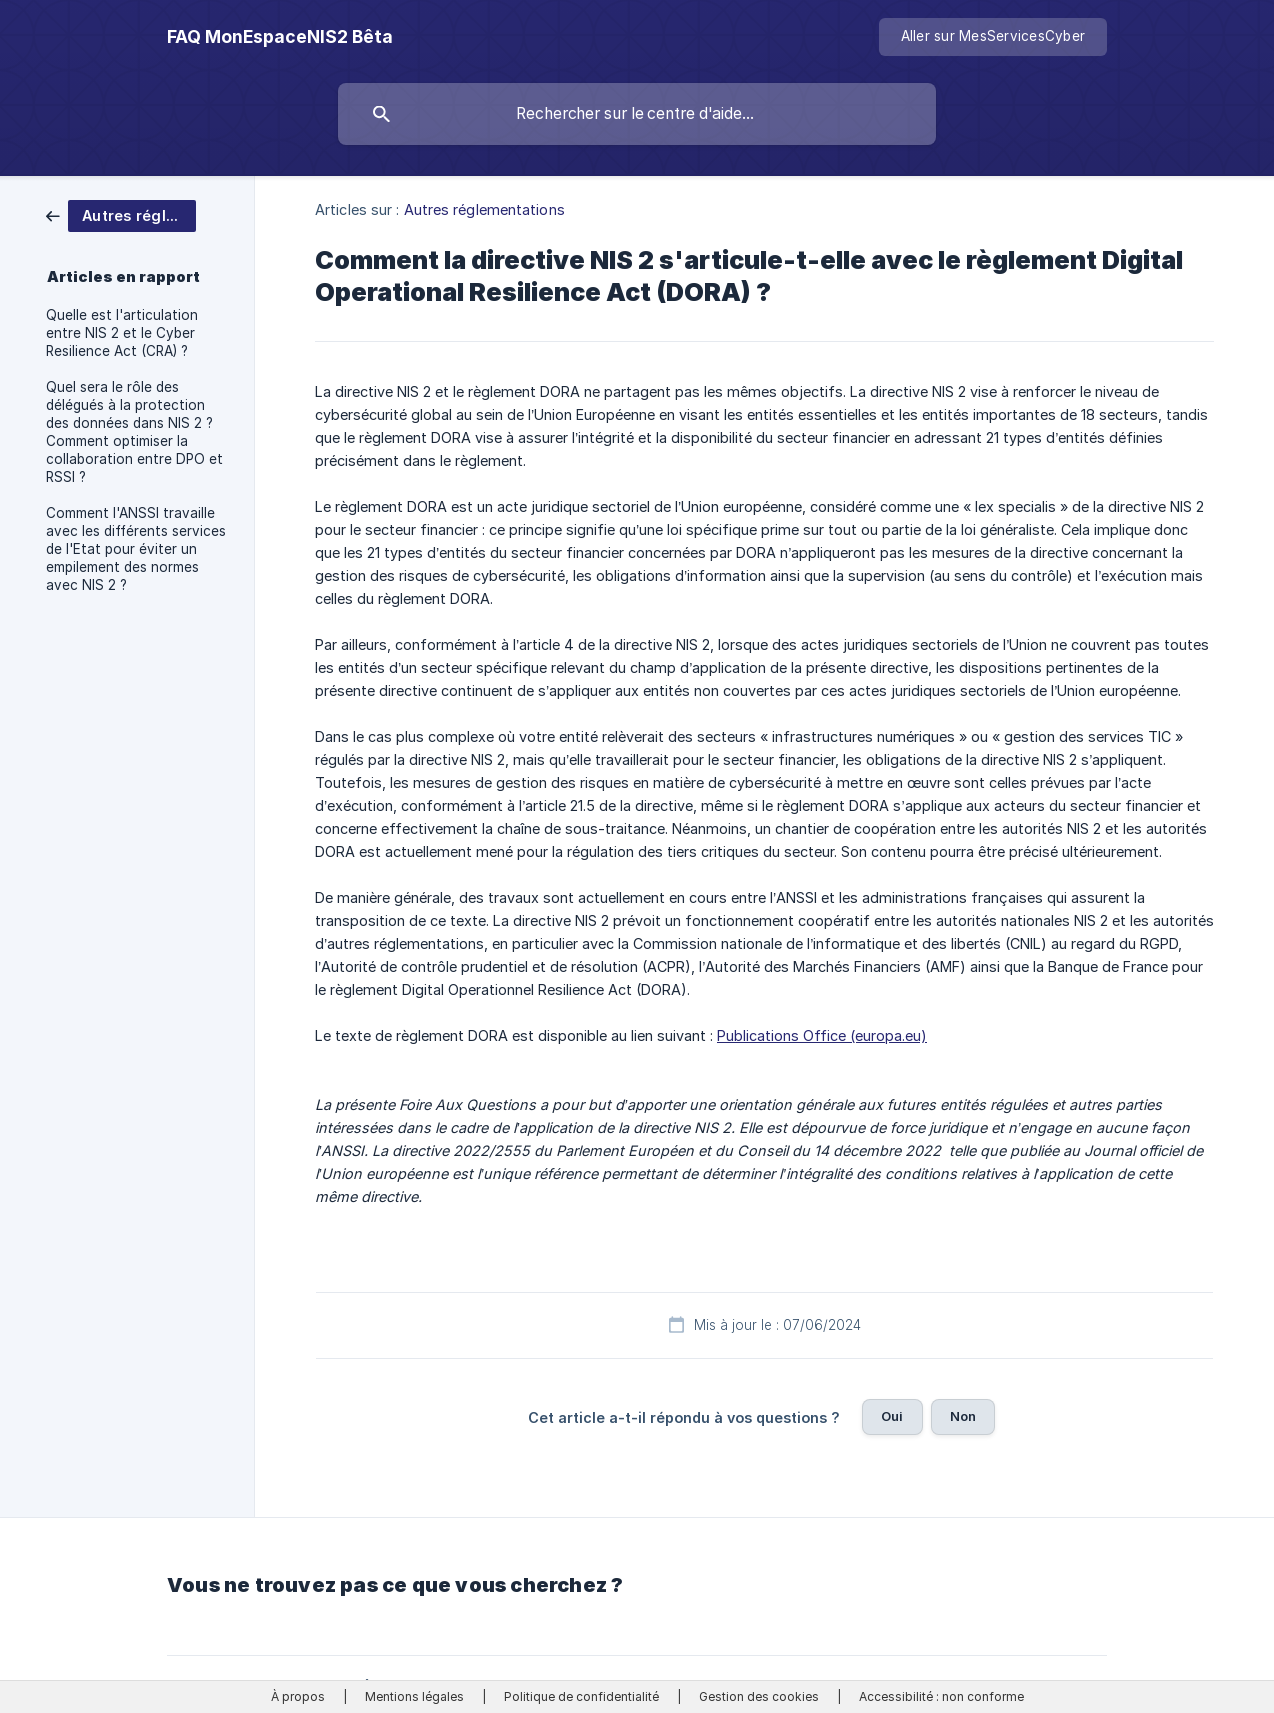 This screenshot has width=1274, height=1713. What do you see at coordinates (121, 214) in the screenshot?
I see `[link]` at bounding box center [121, 214].